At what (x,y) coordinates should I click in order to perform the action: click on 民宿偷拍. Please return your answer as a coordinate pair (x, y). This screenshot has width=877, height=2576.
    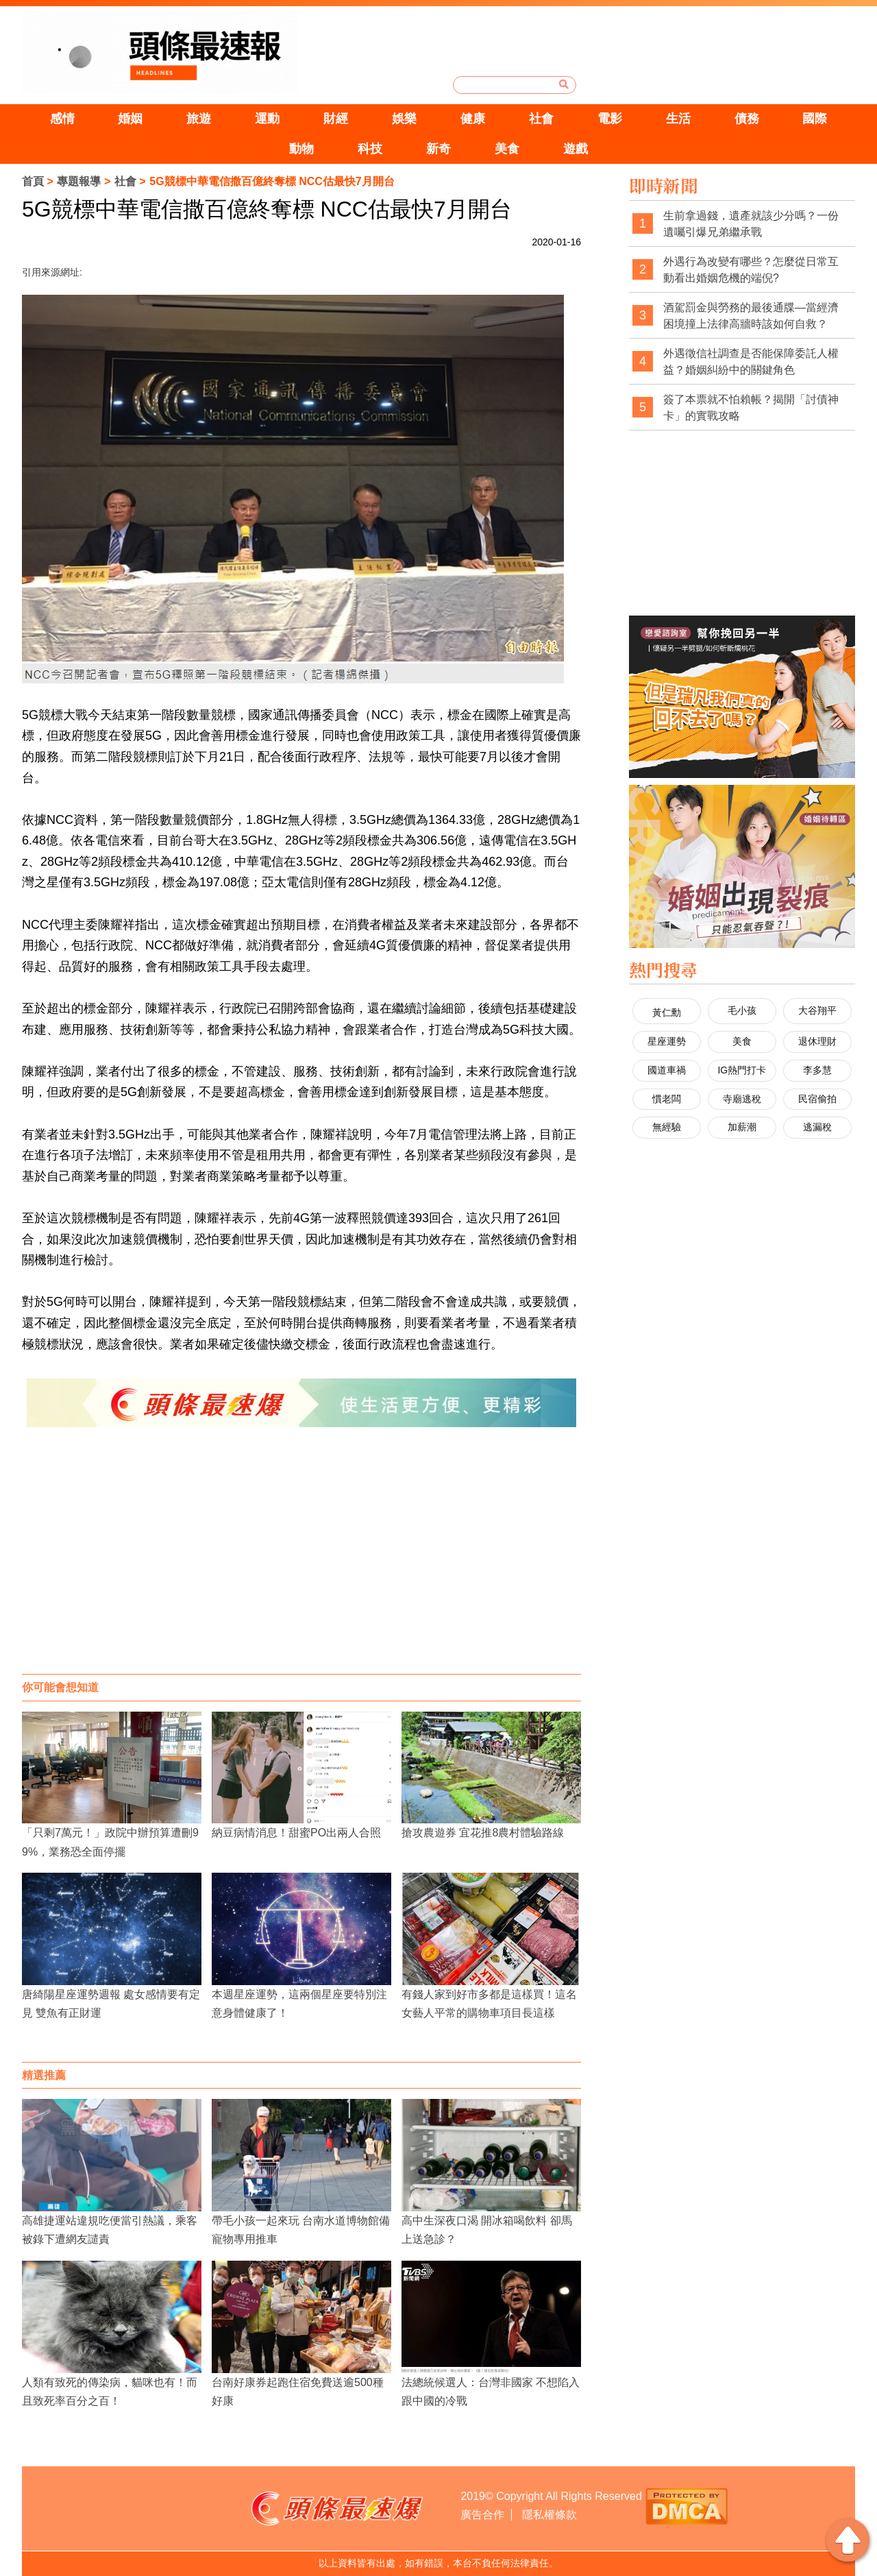
    Looking at the image, I should click on (817, 1098).